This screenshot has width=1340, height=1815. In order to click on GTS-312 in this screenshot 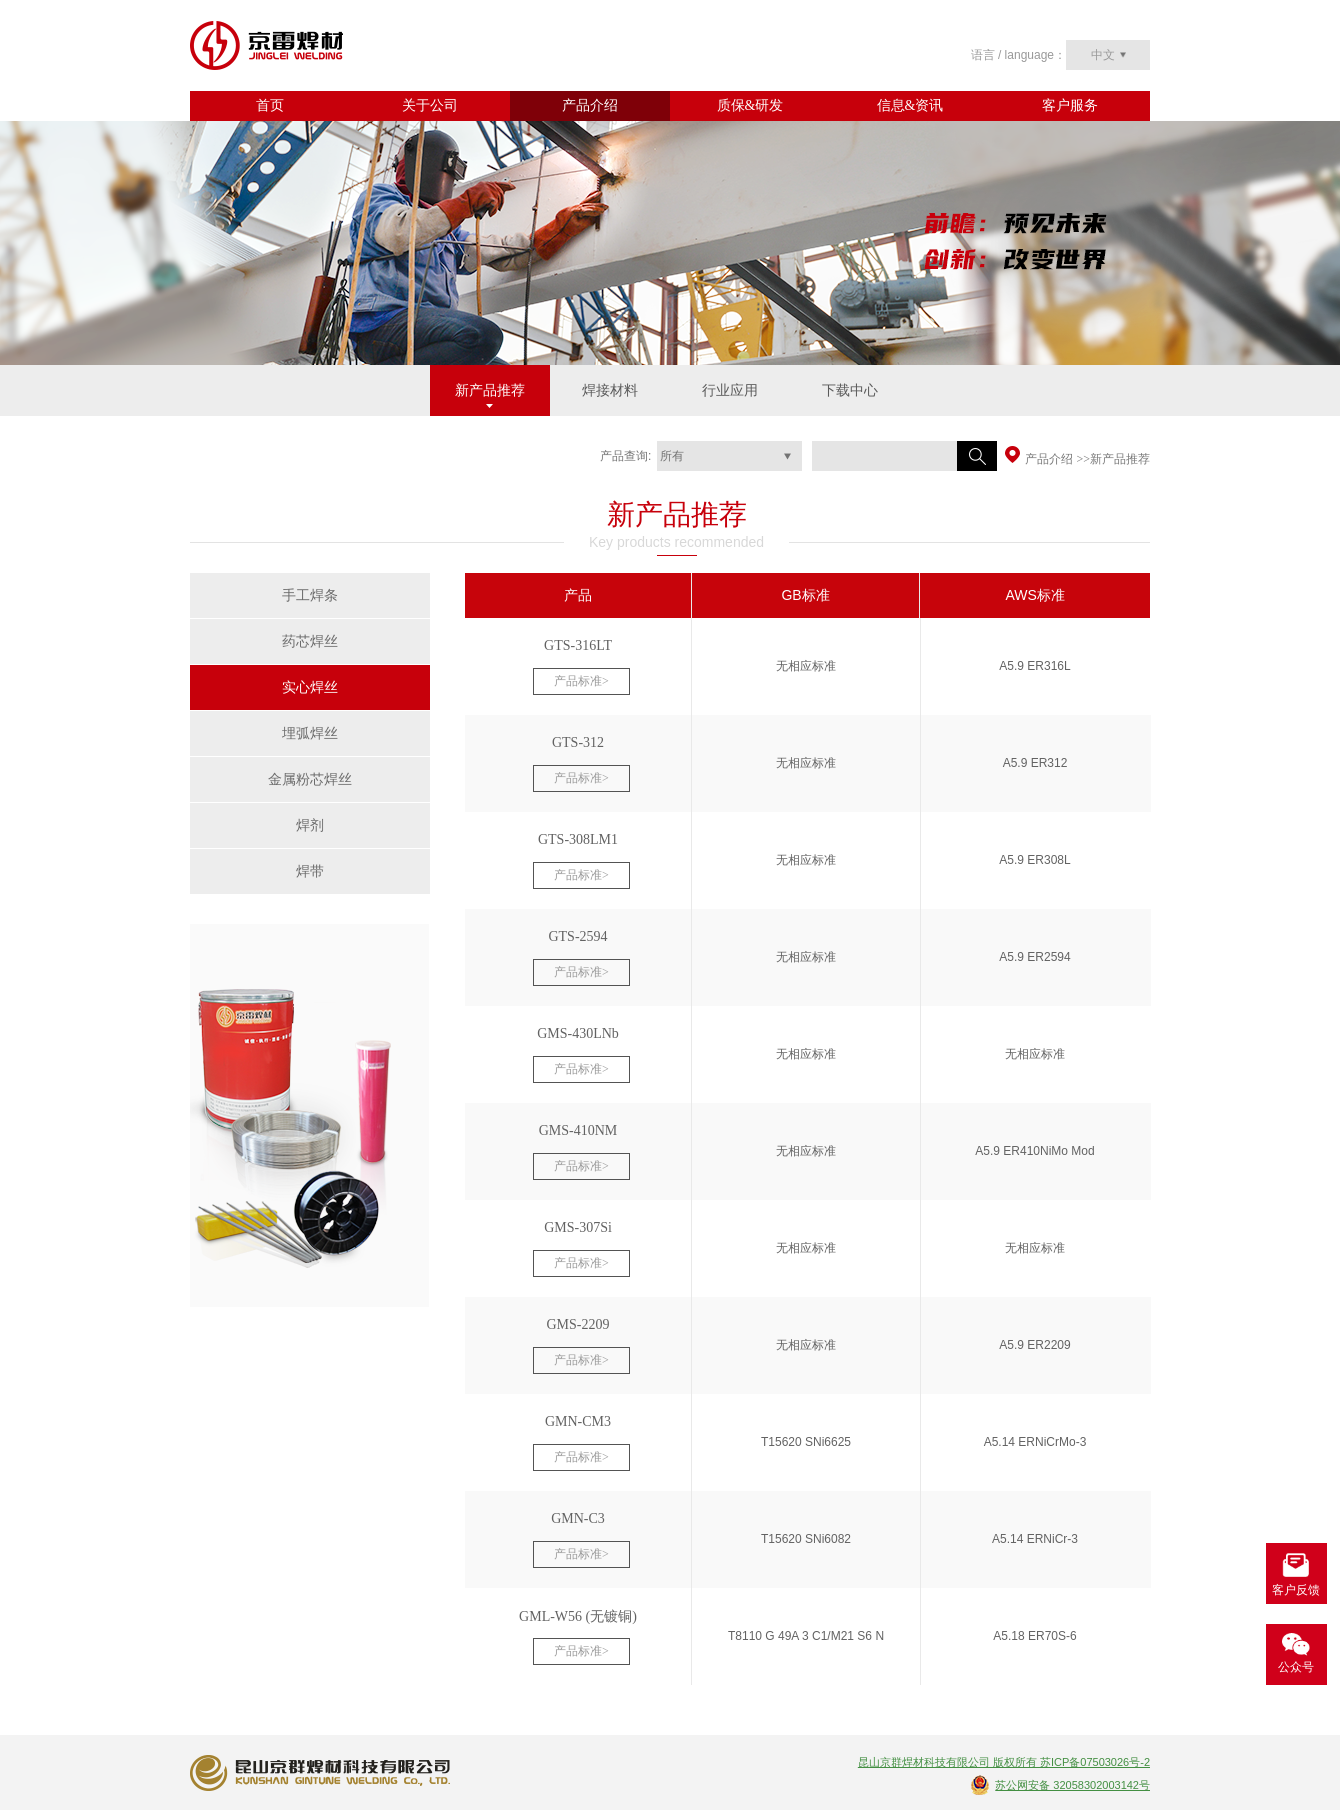, I will do `click(578, 742)`.